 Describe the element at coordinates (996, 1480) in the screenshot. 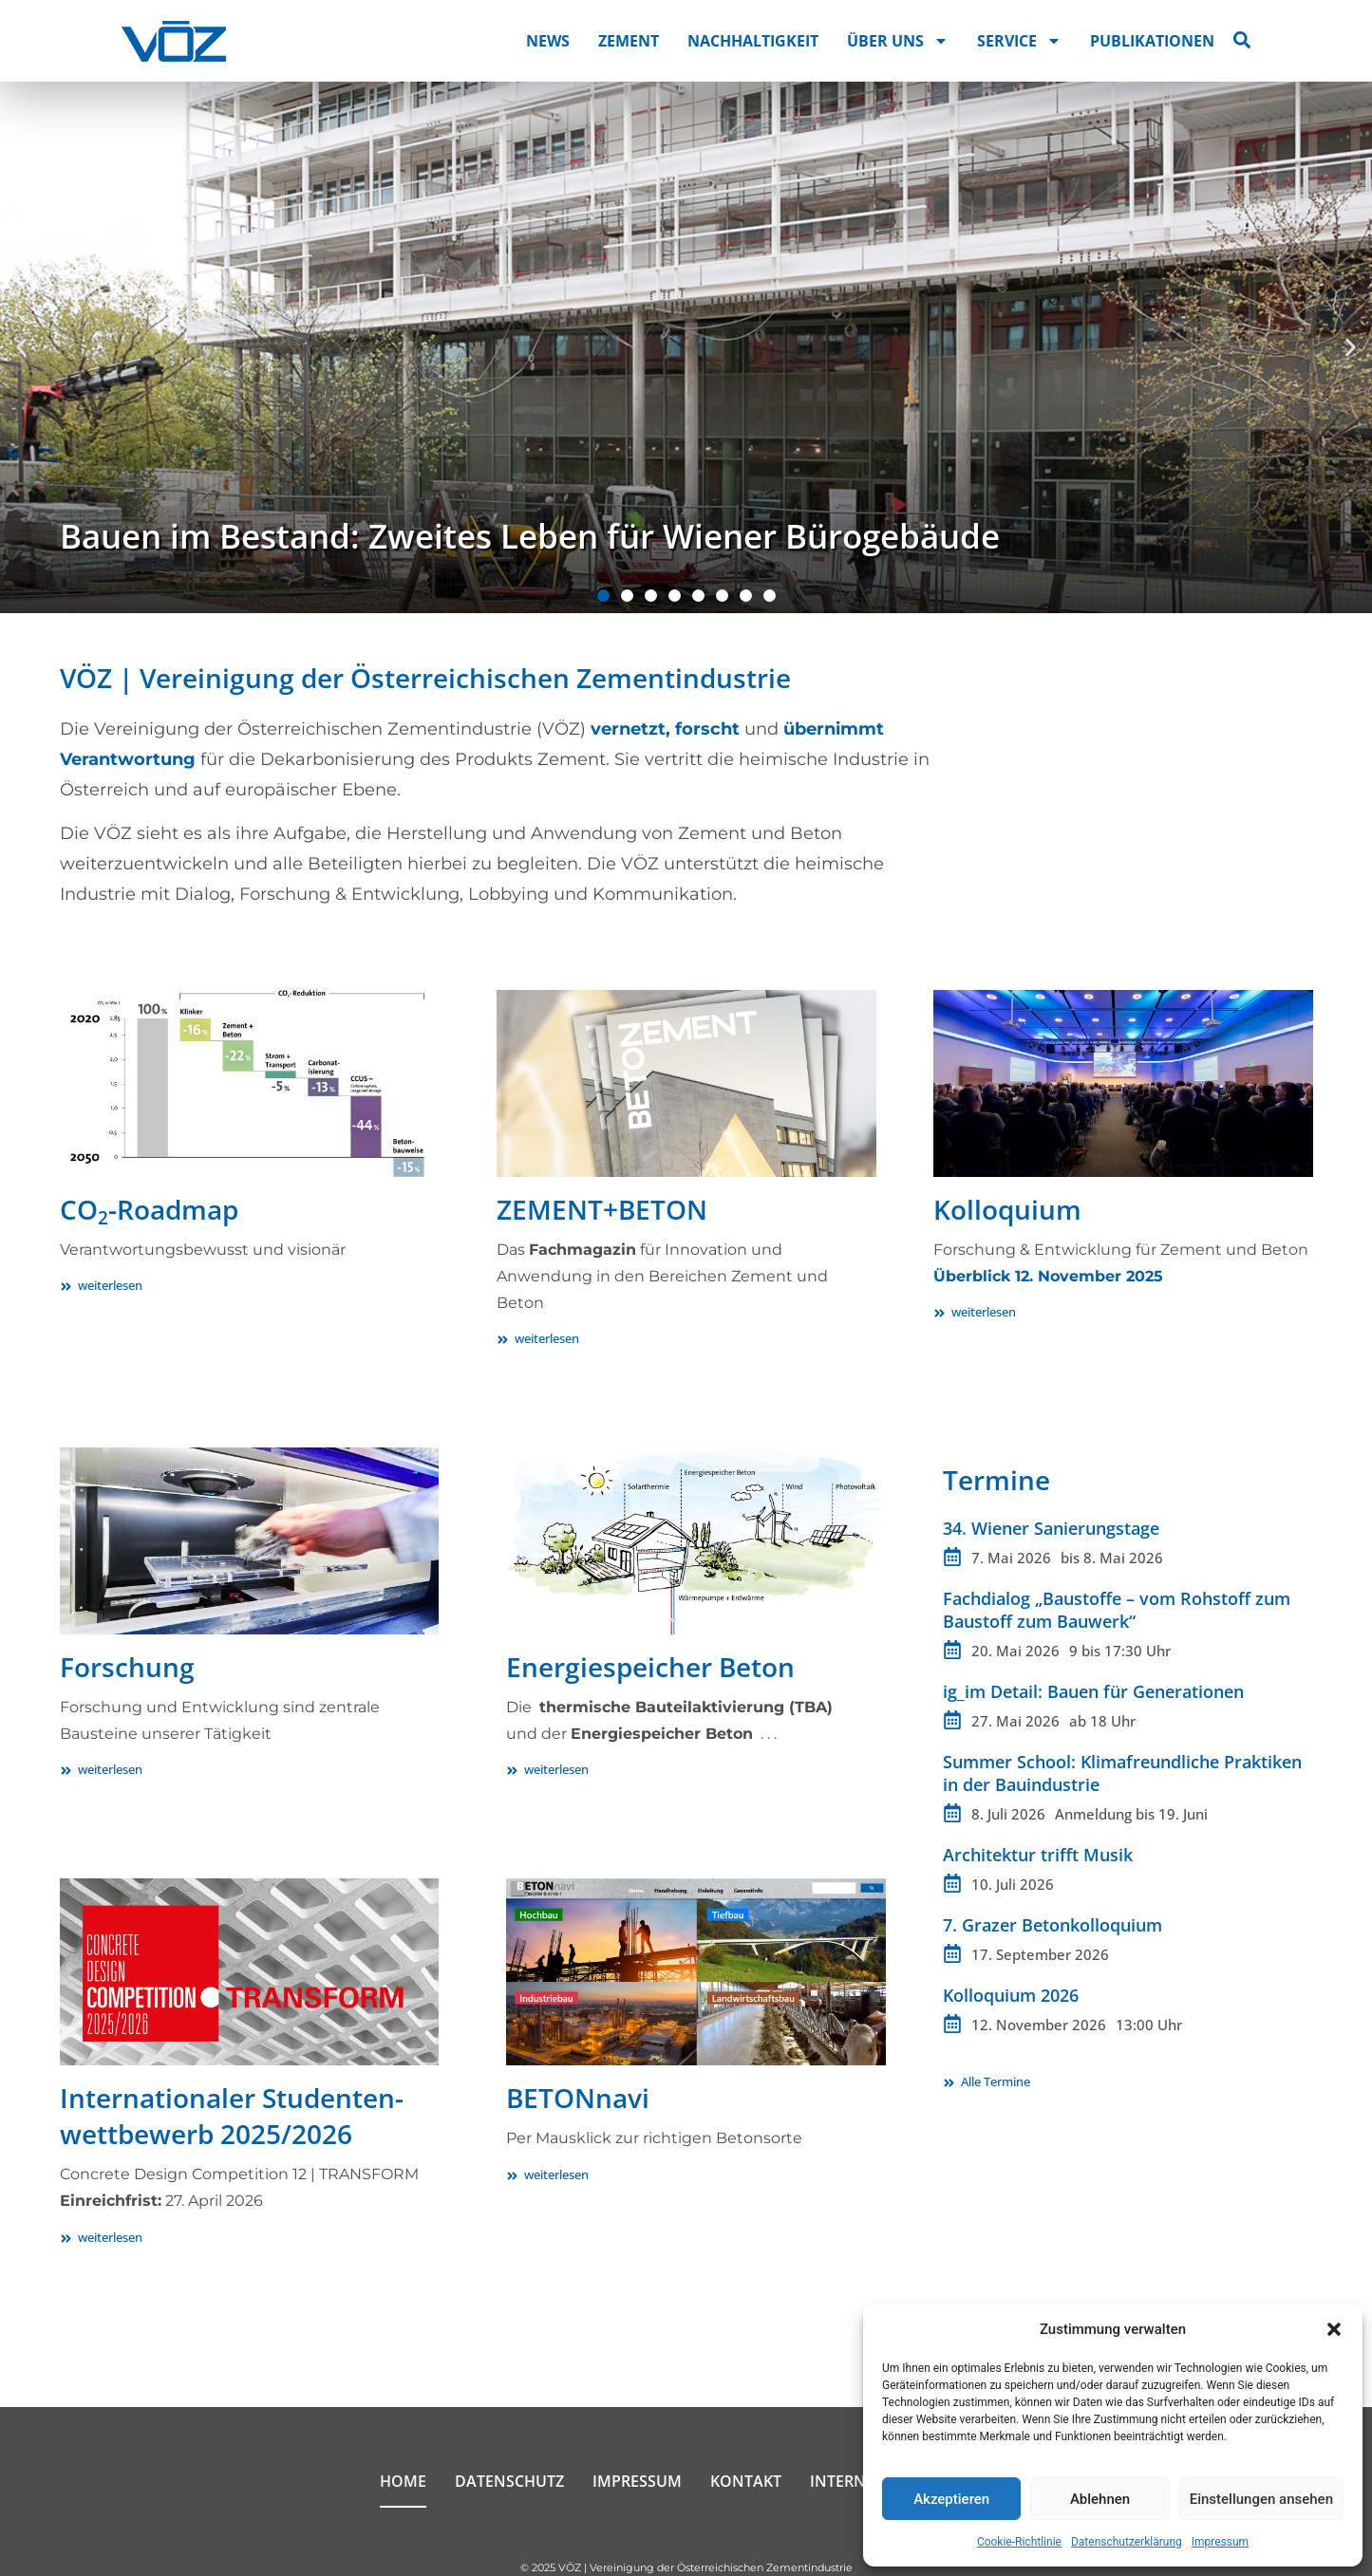

I see `Termine` at that location.